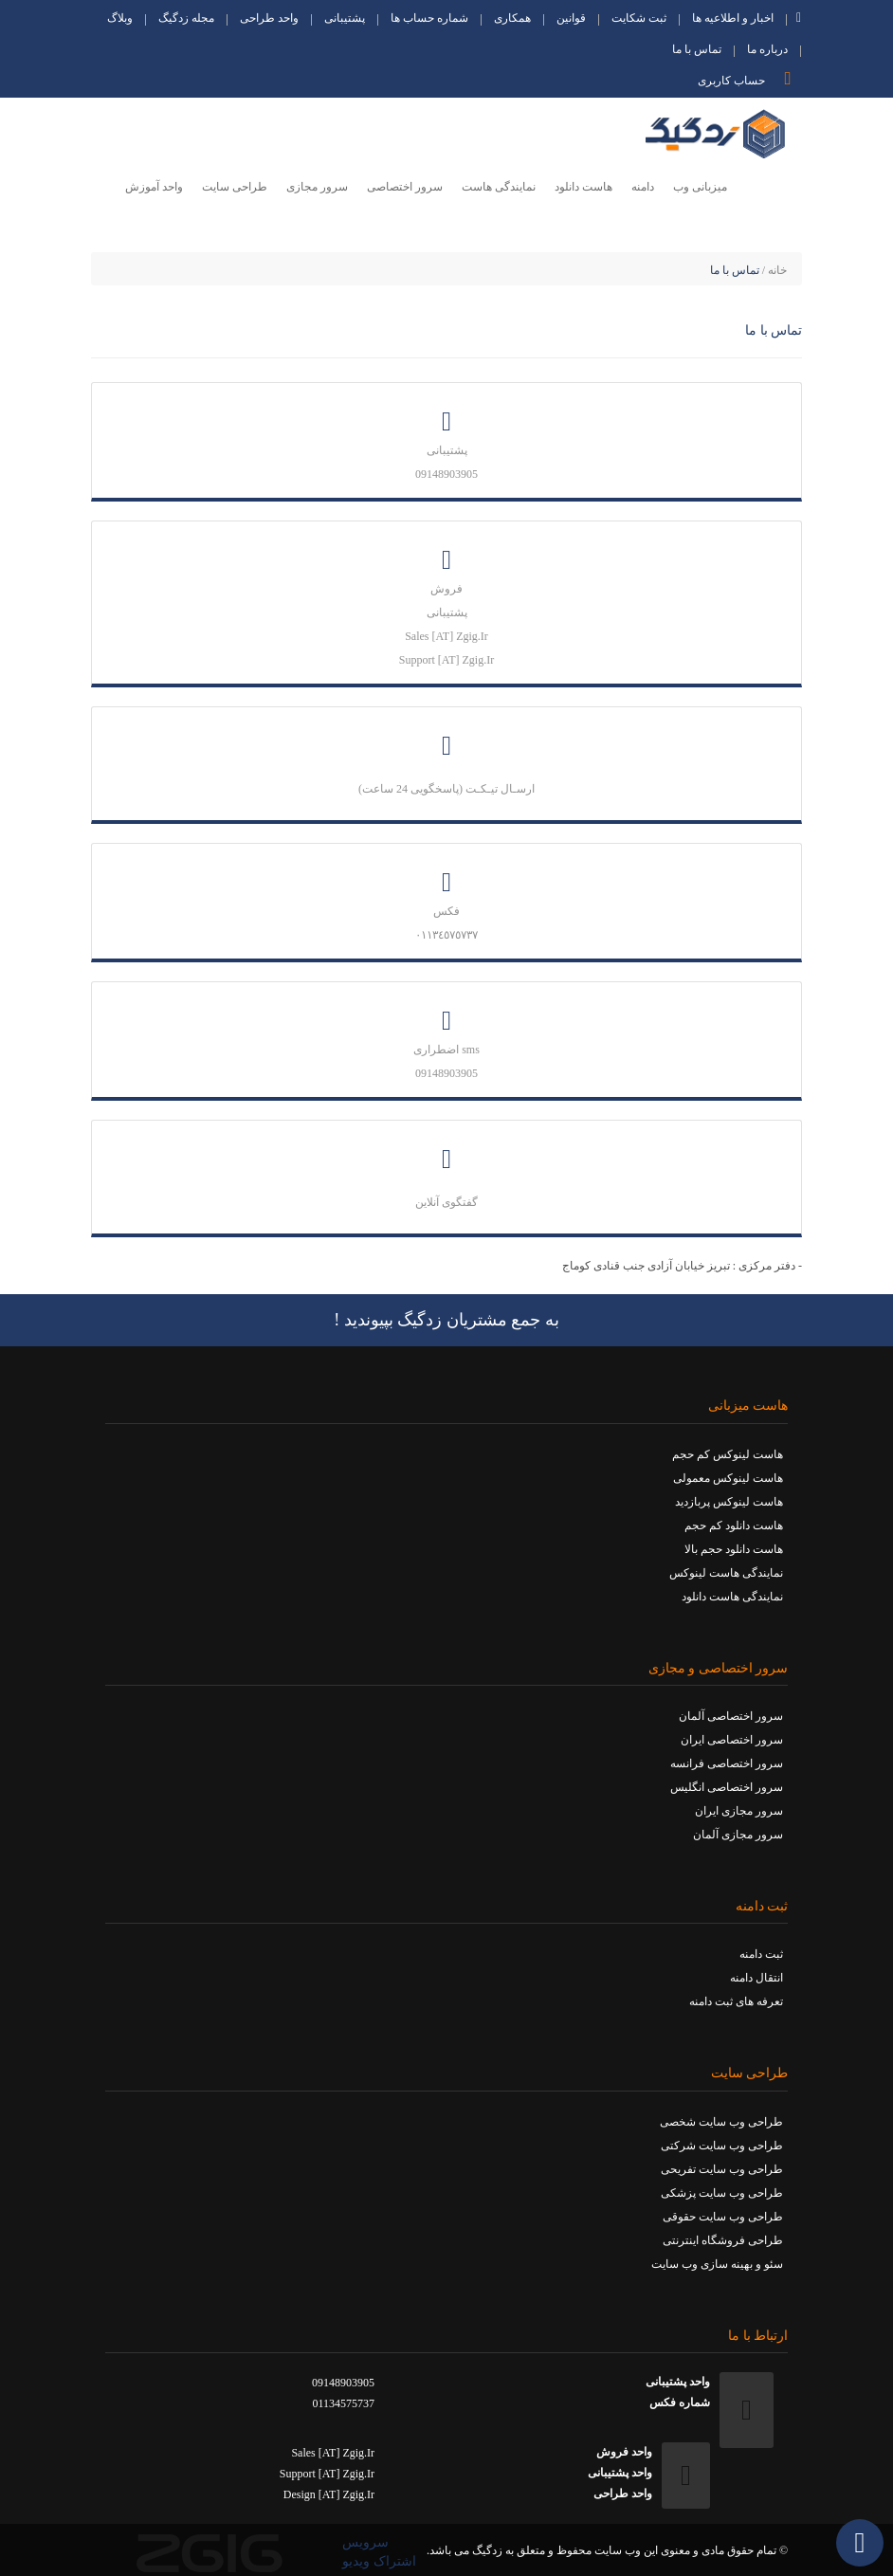 Image resolution: width=893 pixels, height=2576 pixels. Describe the element at coordinates (642, 186) in the screenshot. I see `دامنه` at that location.